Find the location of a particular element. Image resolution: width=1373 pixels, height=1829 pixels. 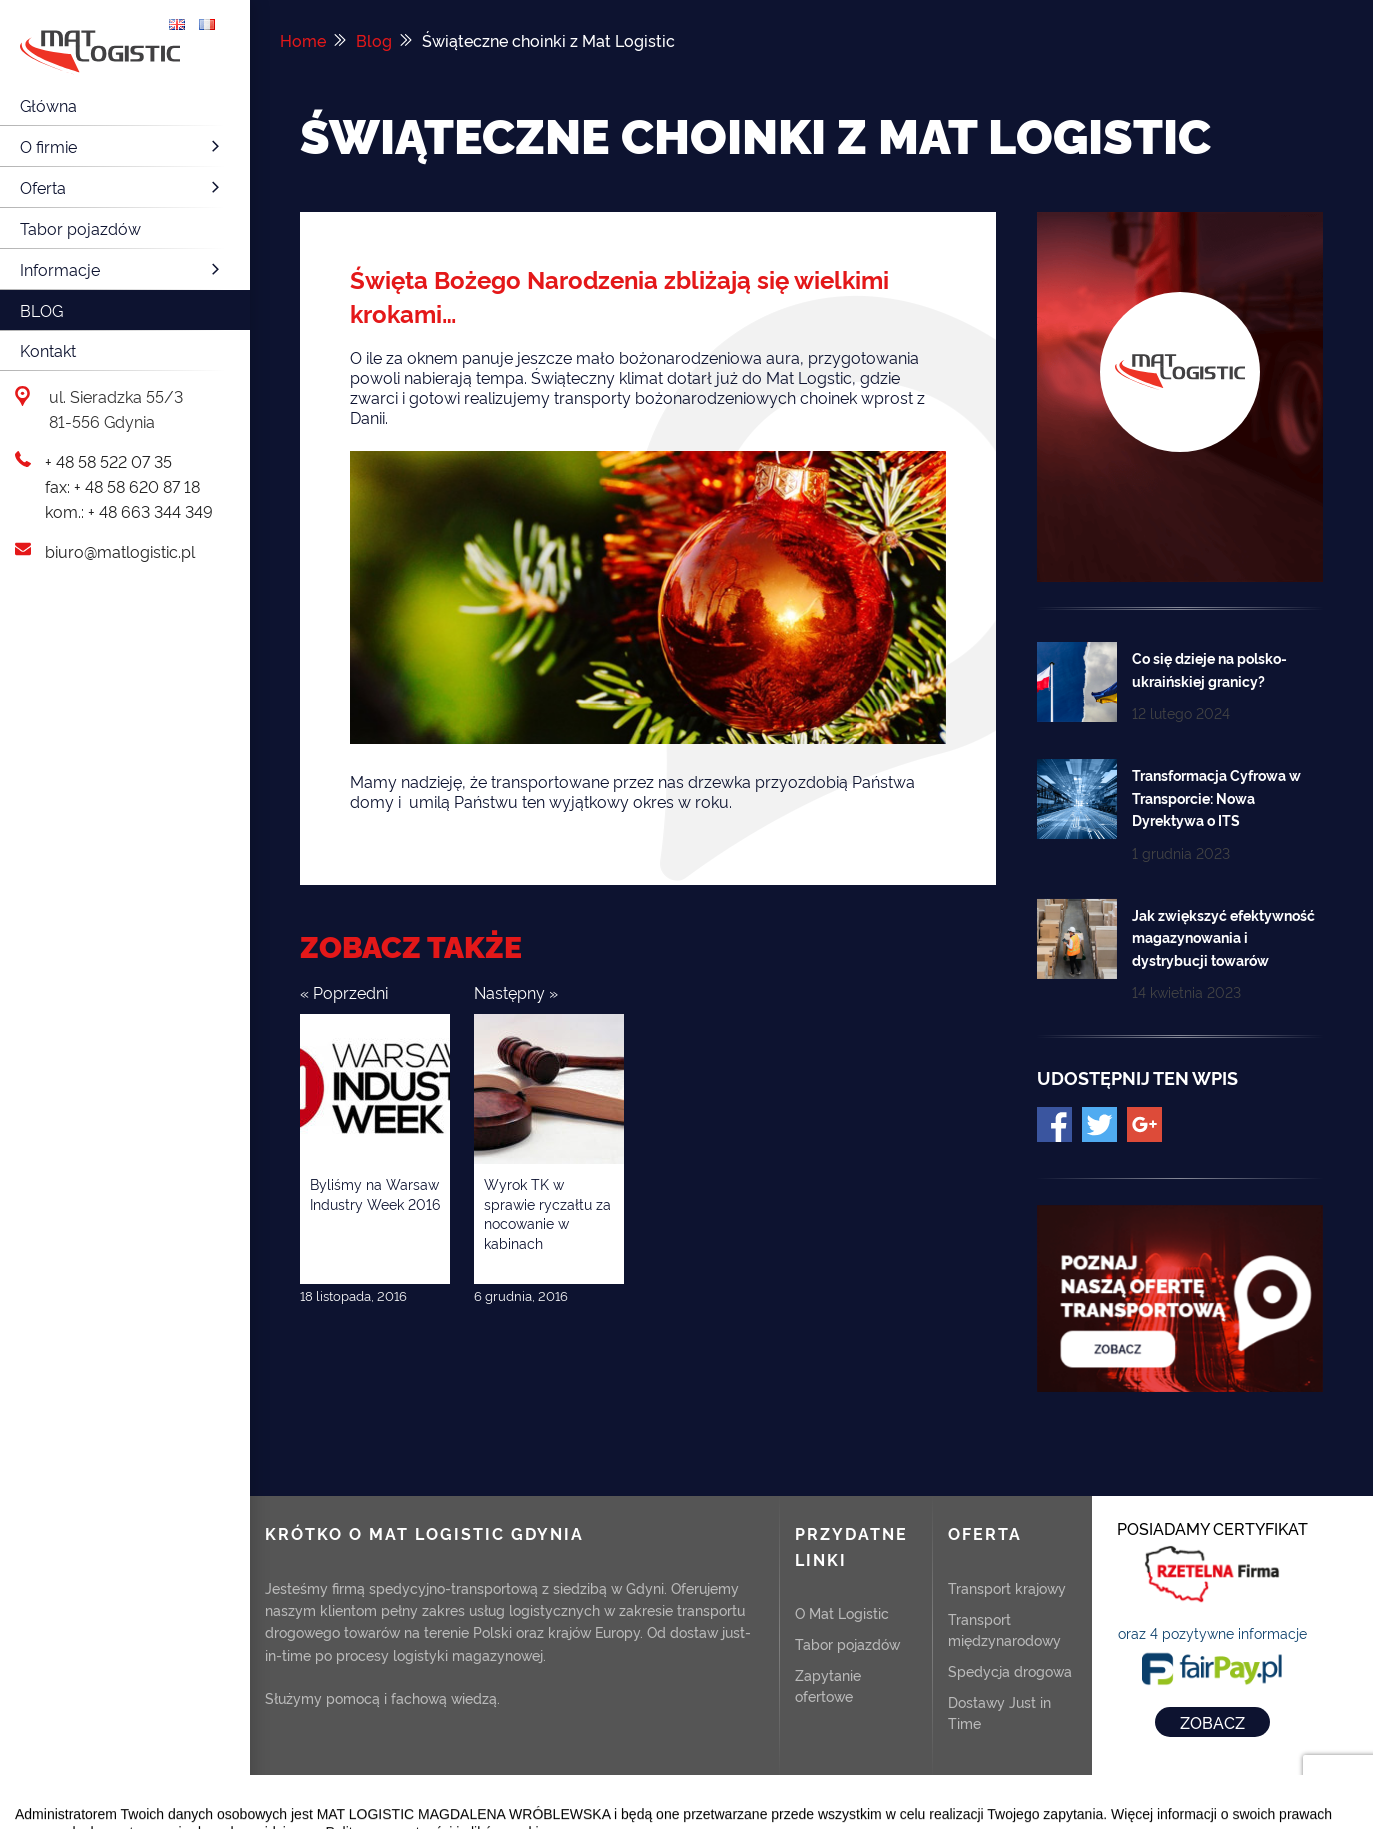

Kontakt is located at coordinates (48, 350).